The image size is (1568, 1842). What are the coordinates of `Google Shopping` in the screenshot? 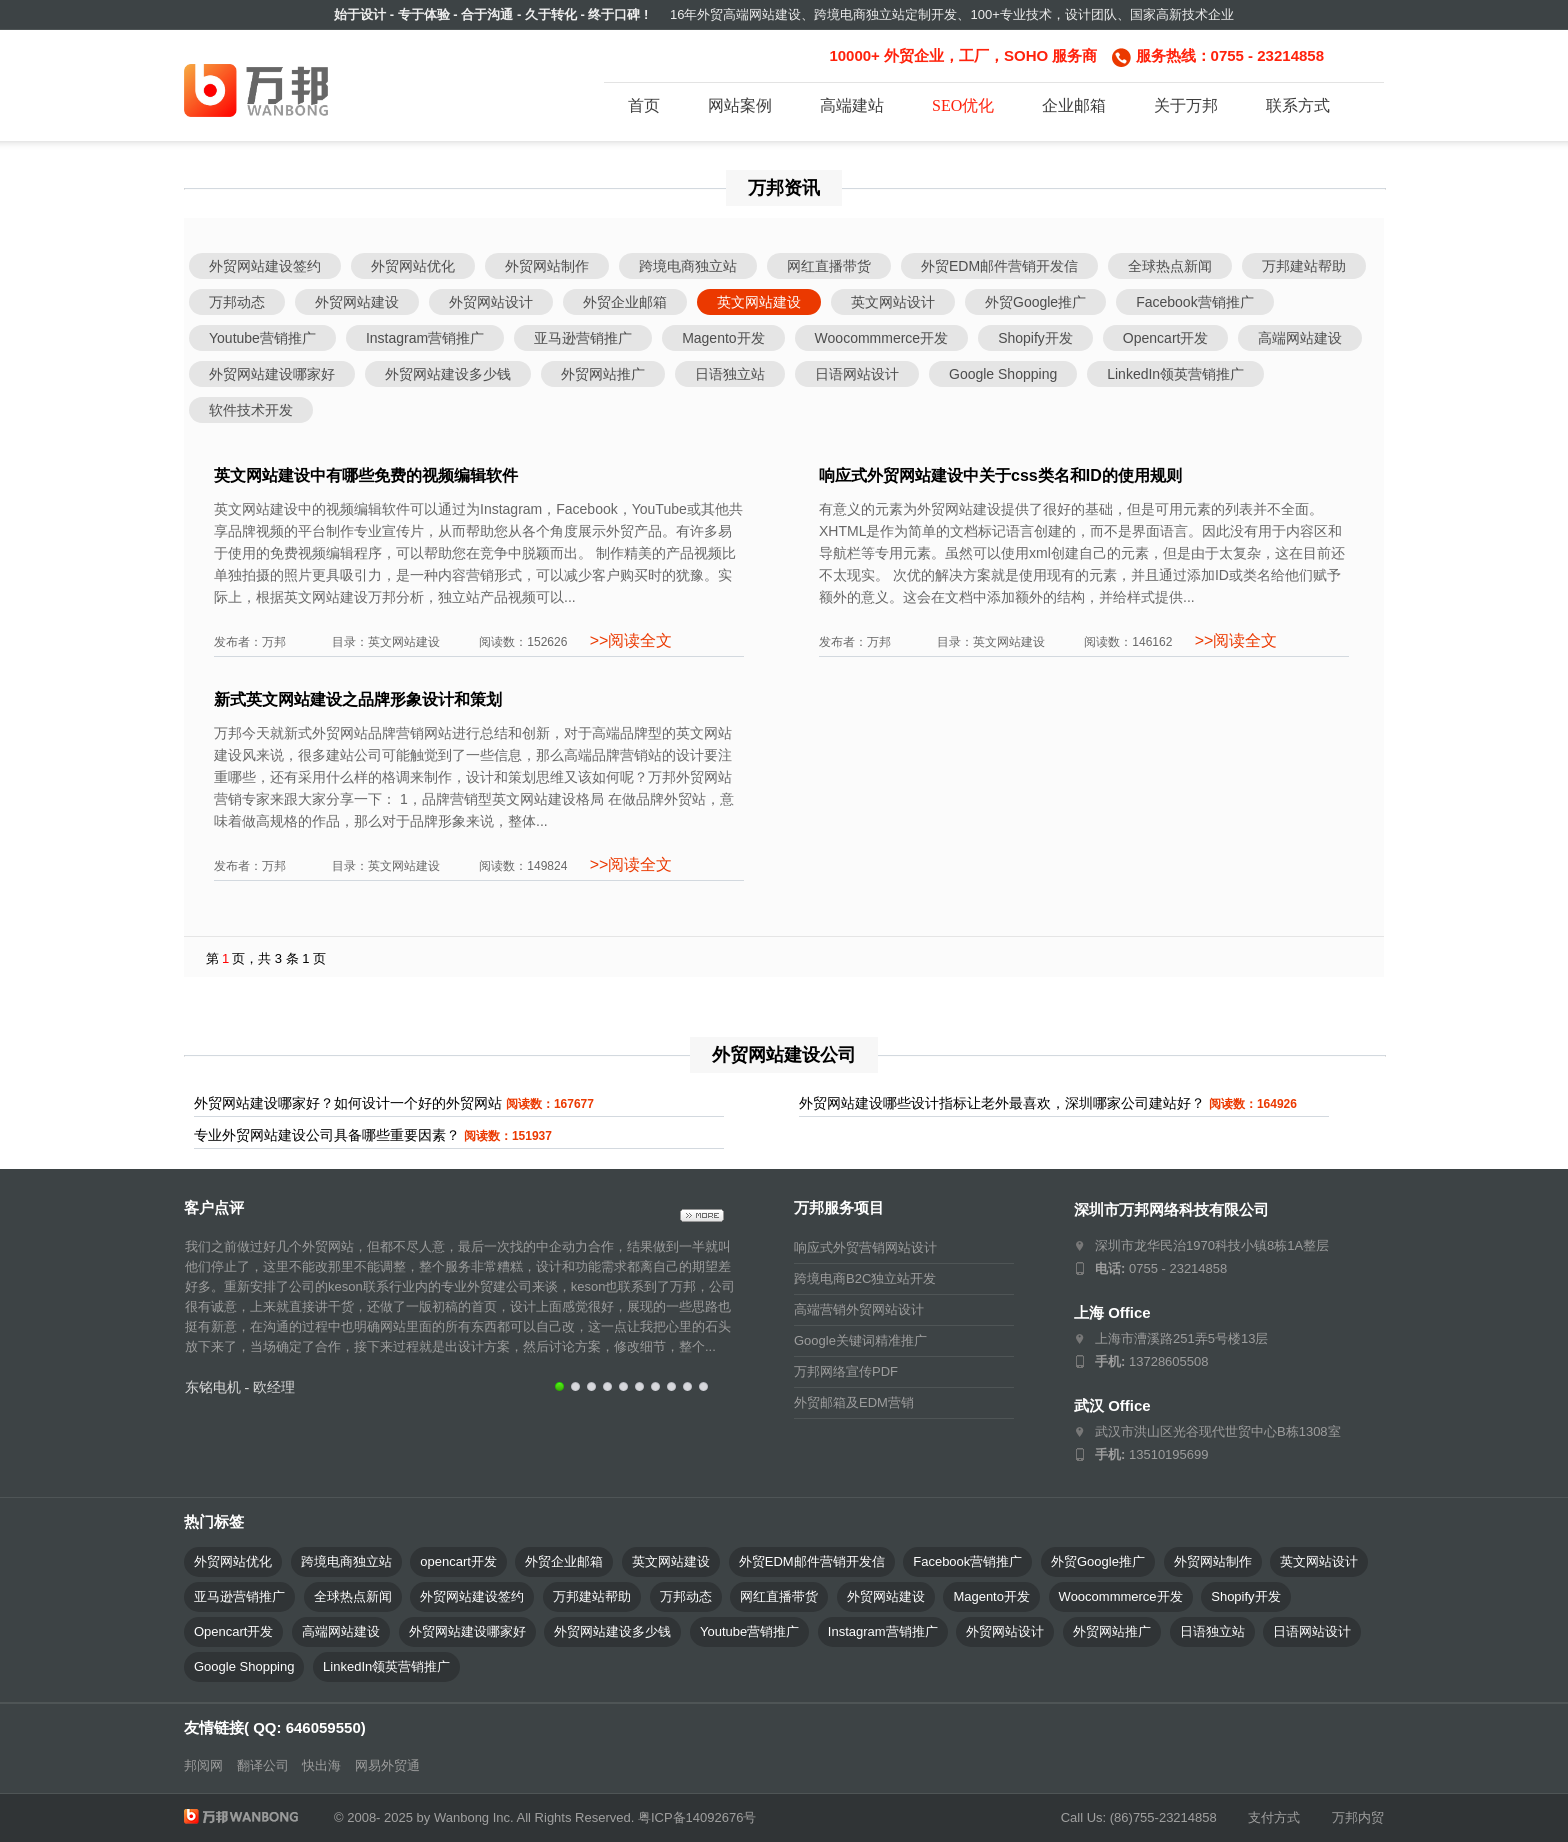 It's located at (1003, 374).